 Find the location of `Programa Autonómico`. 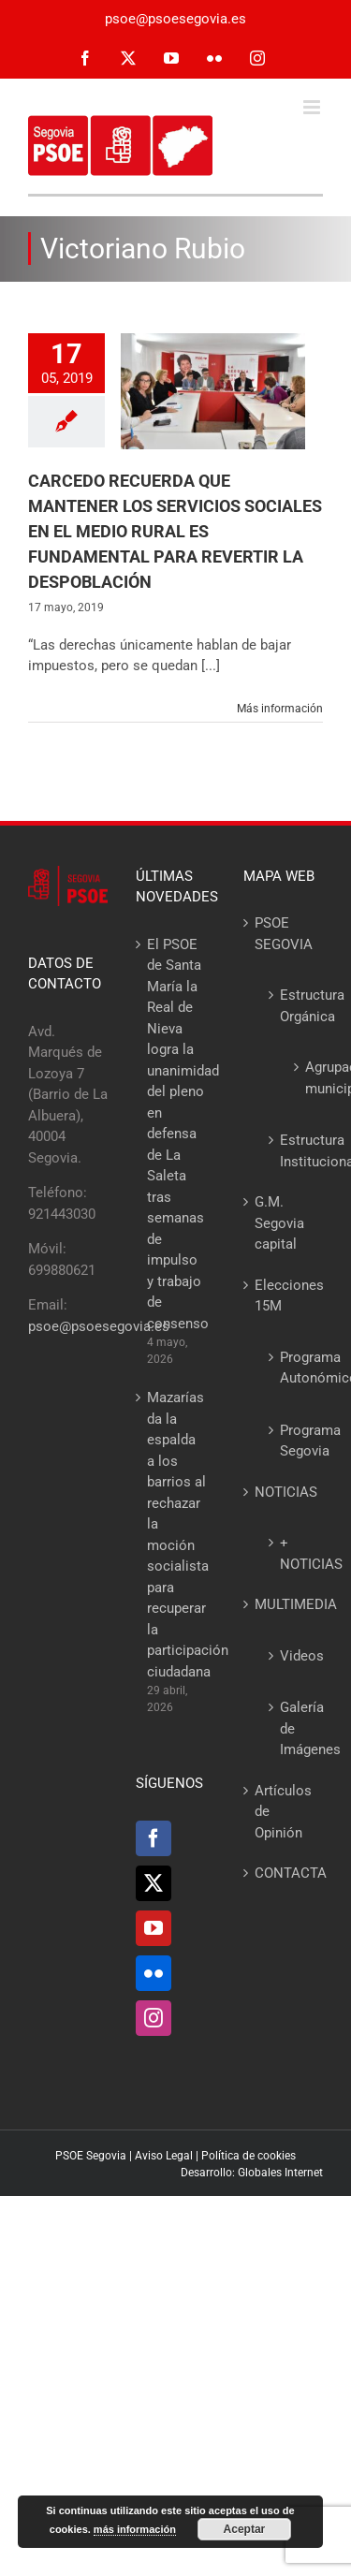

Programa Autonómico is located at coordinates (292, 1368).